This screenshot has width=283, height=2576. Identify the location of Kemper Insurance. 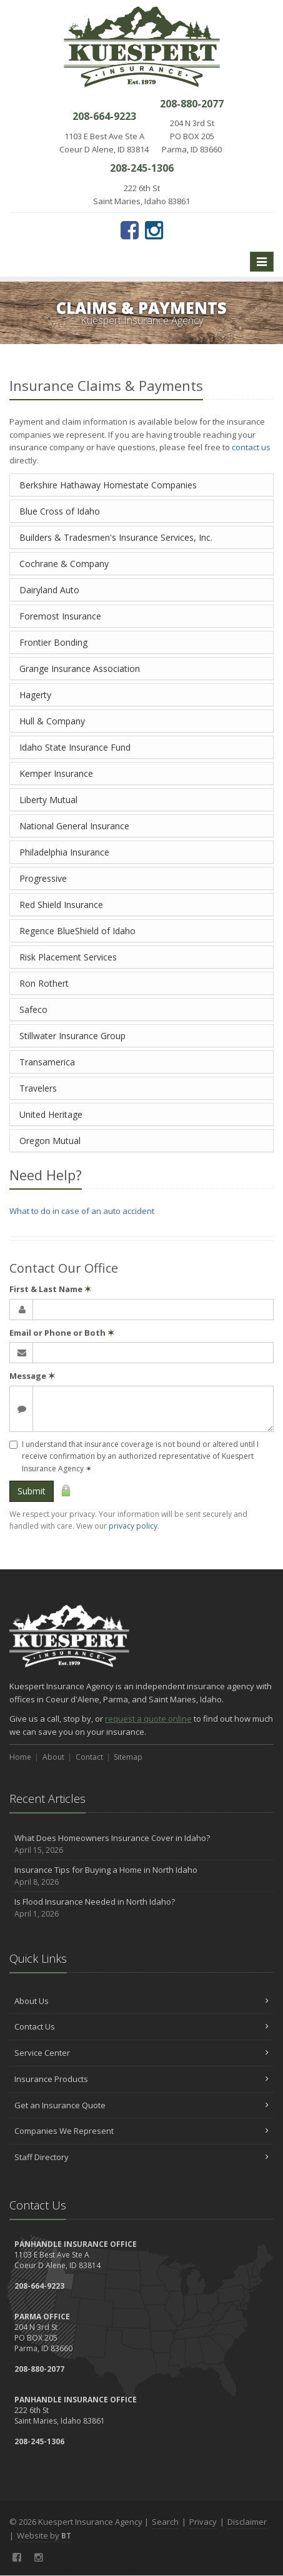
(56, 773).